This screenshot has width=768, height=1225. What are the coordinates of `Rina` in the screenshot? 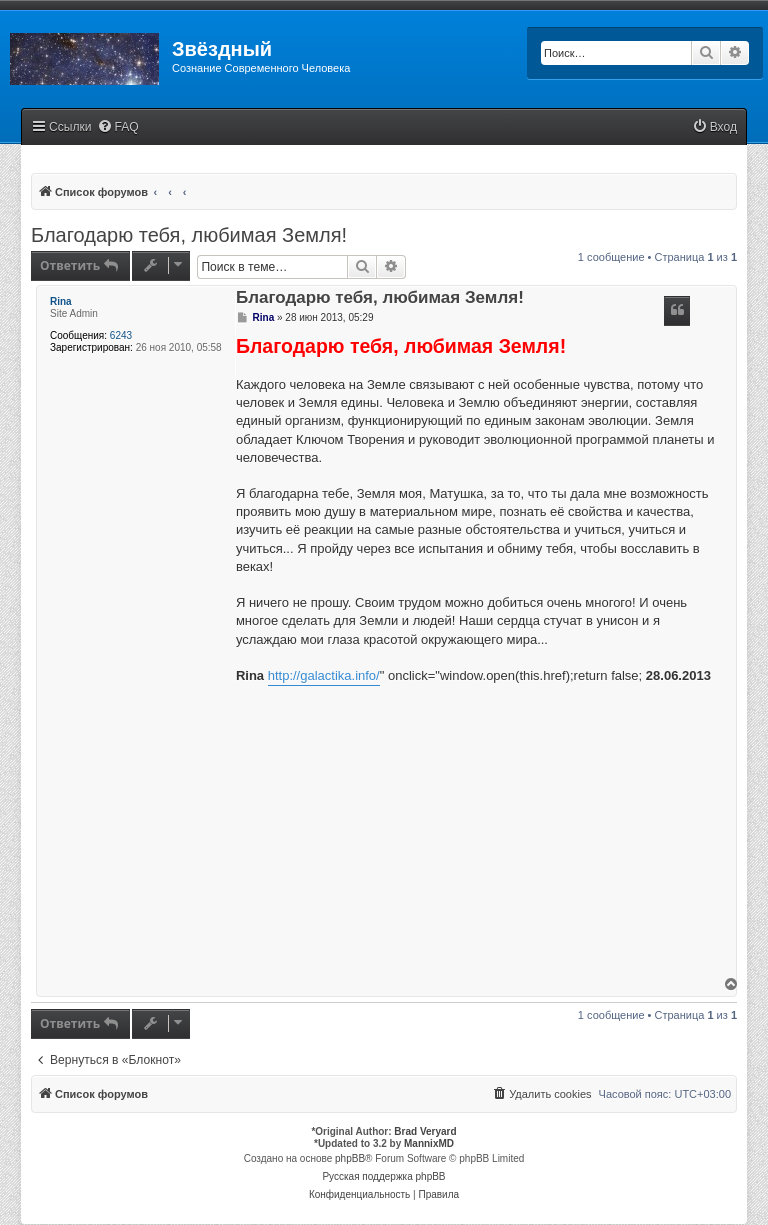 It's located at (61, 301).